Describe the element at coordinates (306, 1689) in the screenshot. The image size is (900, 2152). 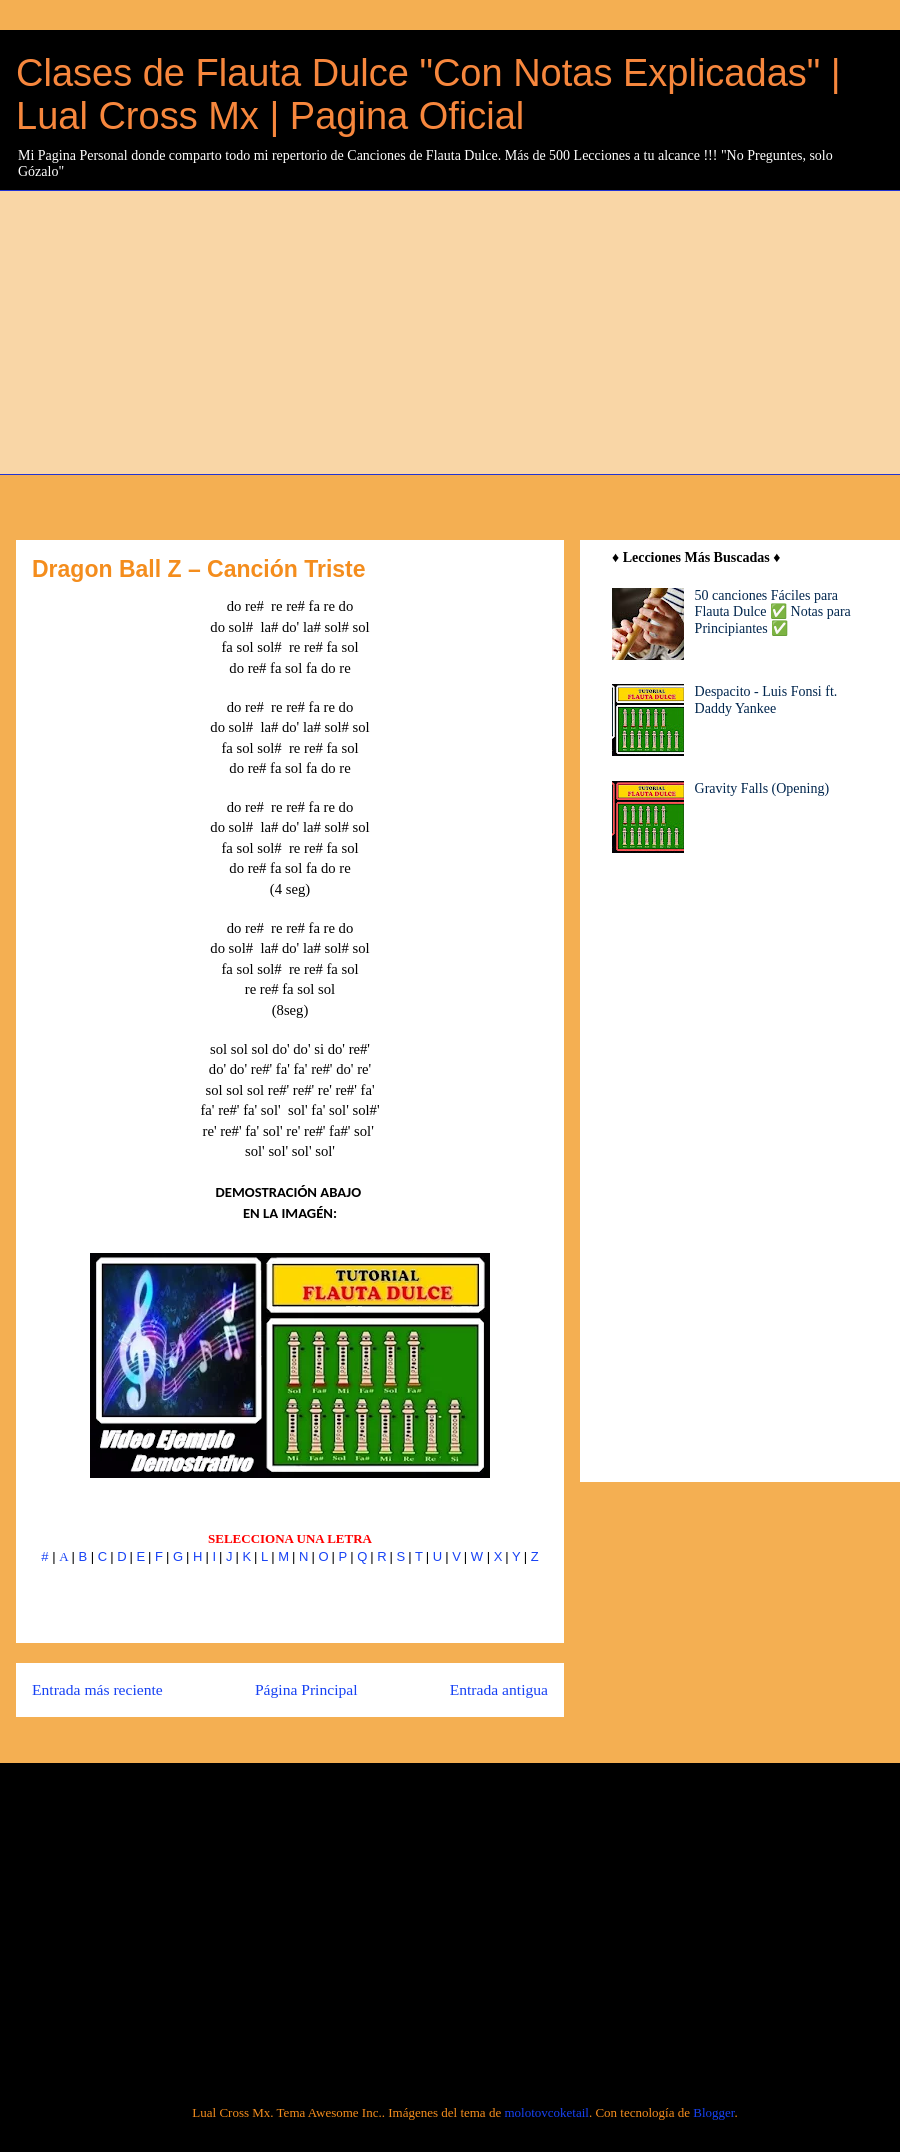
I see `Página Principal` at that location.